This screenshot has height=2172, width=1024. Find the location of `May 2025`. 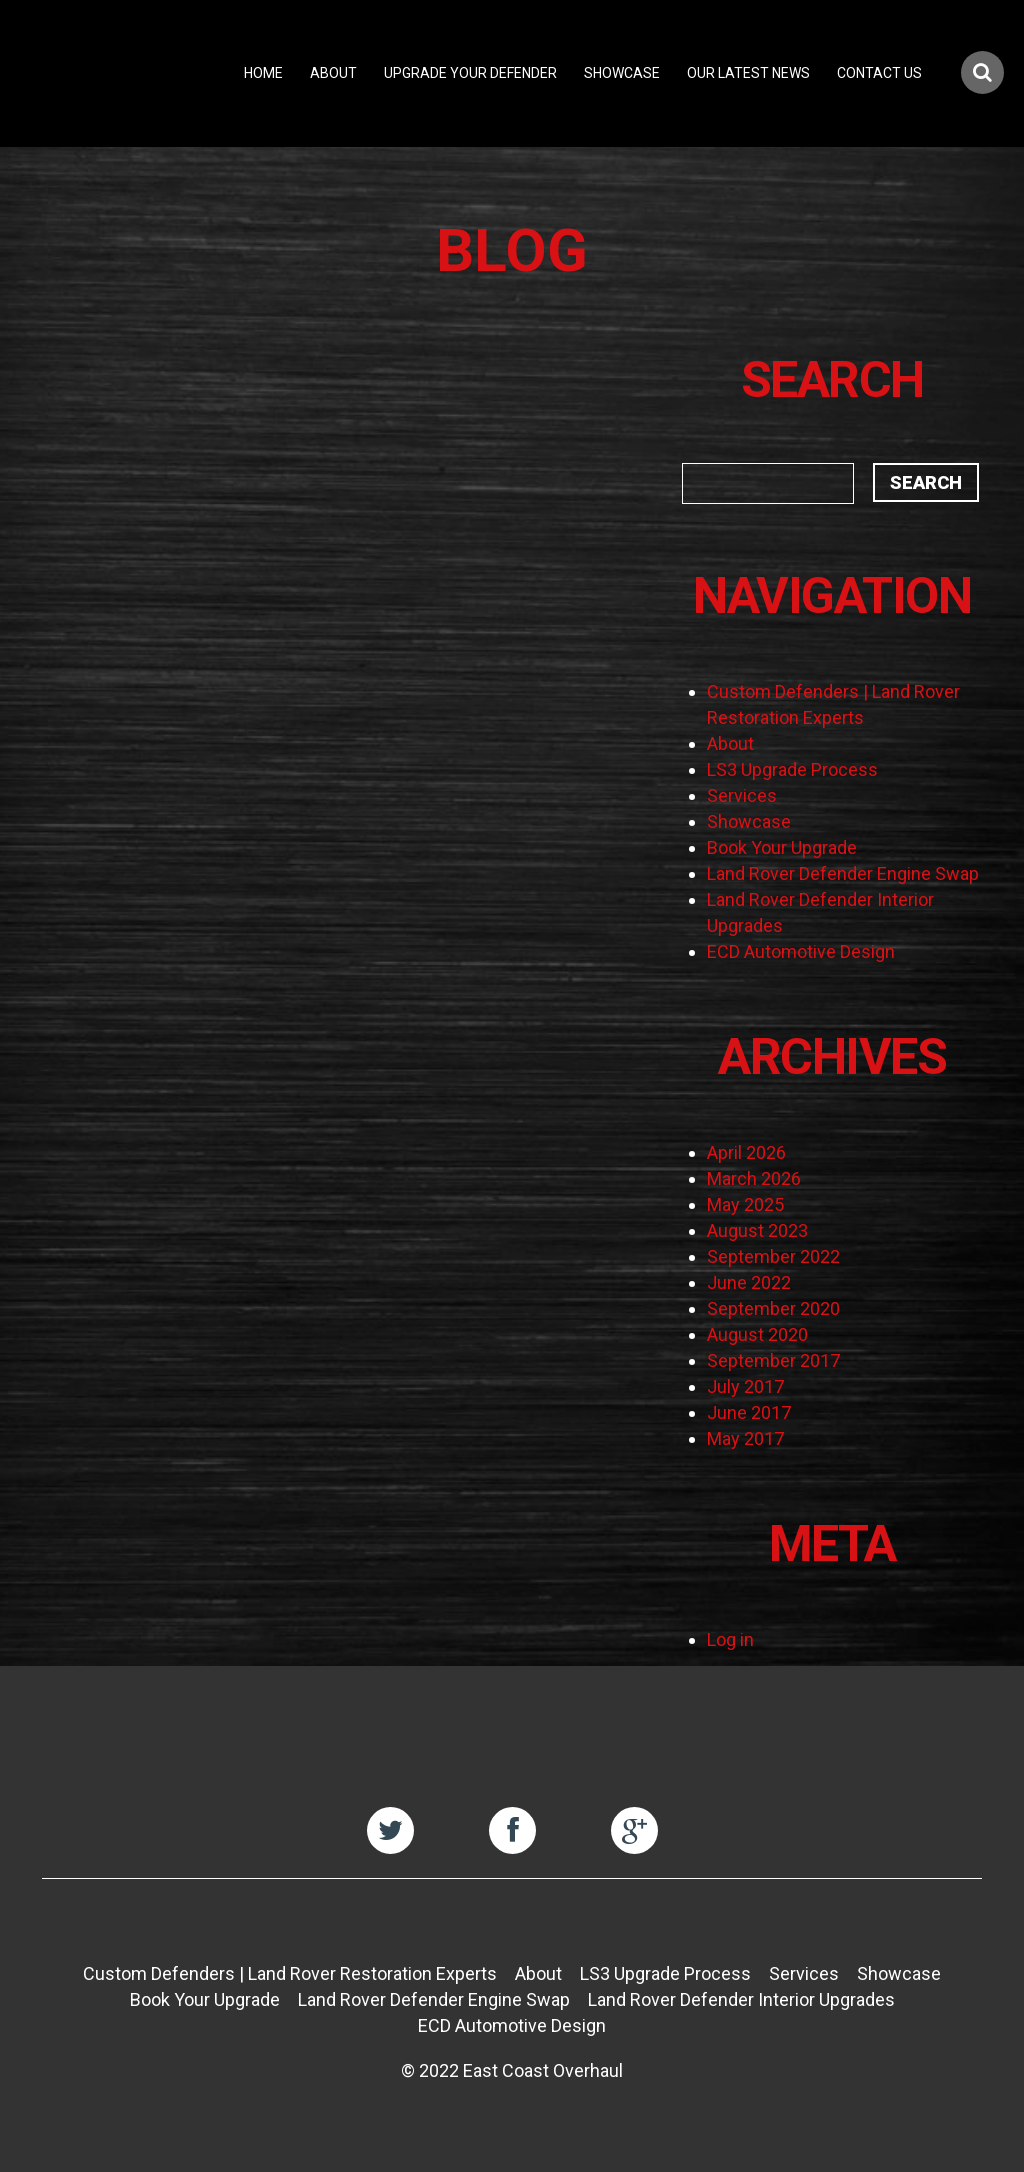

May 2025 is located at coordinates (745, 1204).